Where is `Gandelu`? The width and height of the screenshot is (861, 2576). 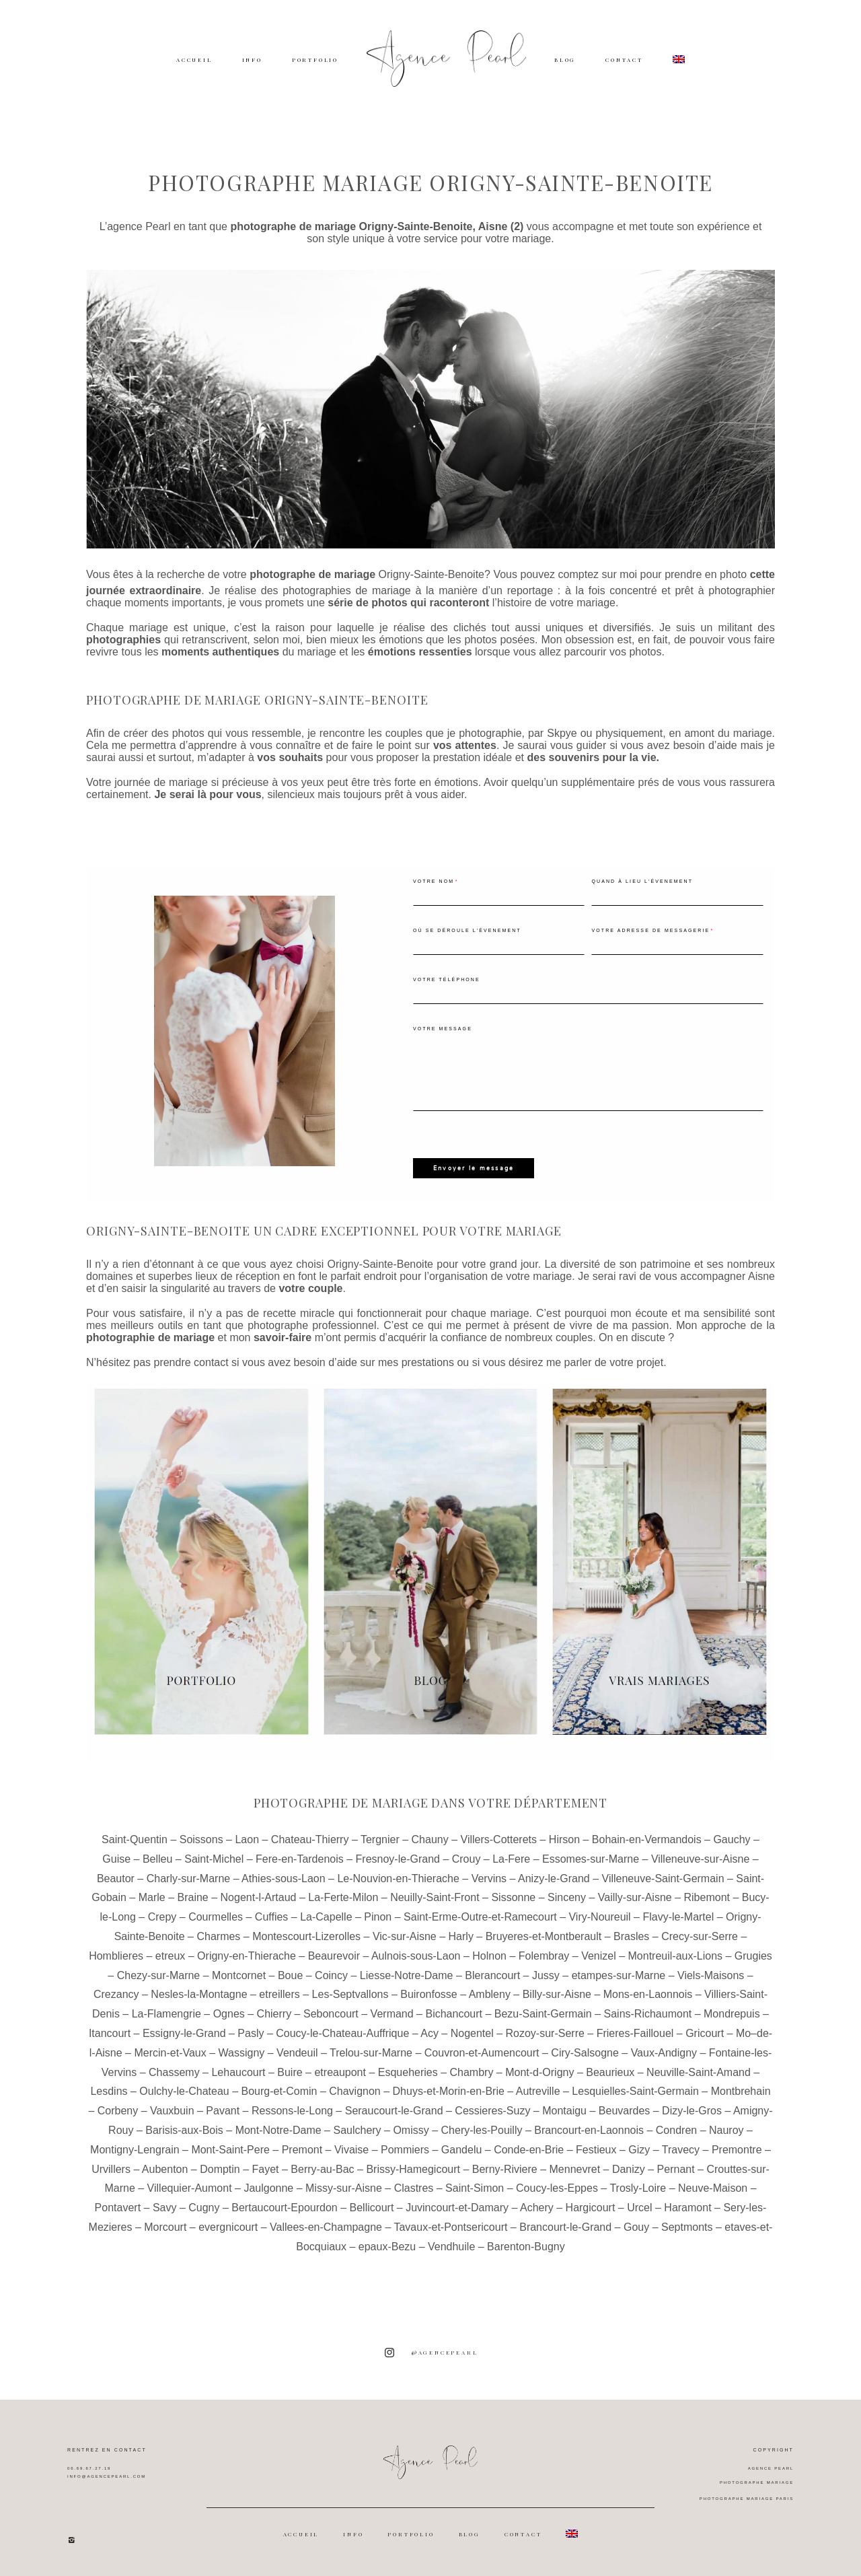
Gandelu is located at coordinates (461, 2148).